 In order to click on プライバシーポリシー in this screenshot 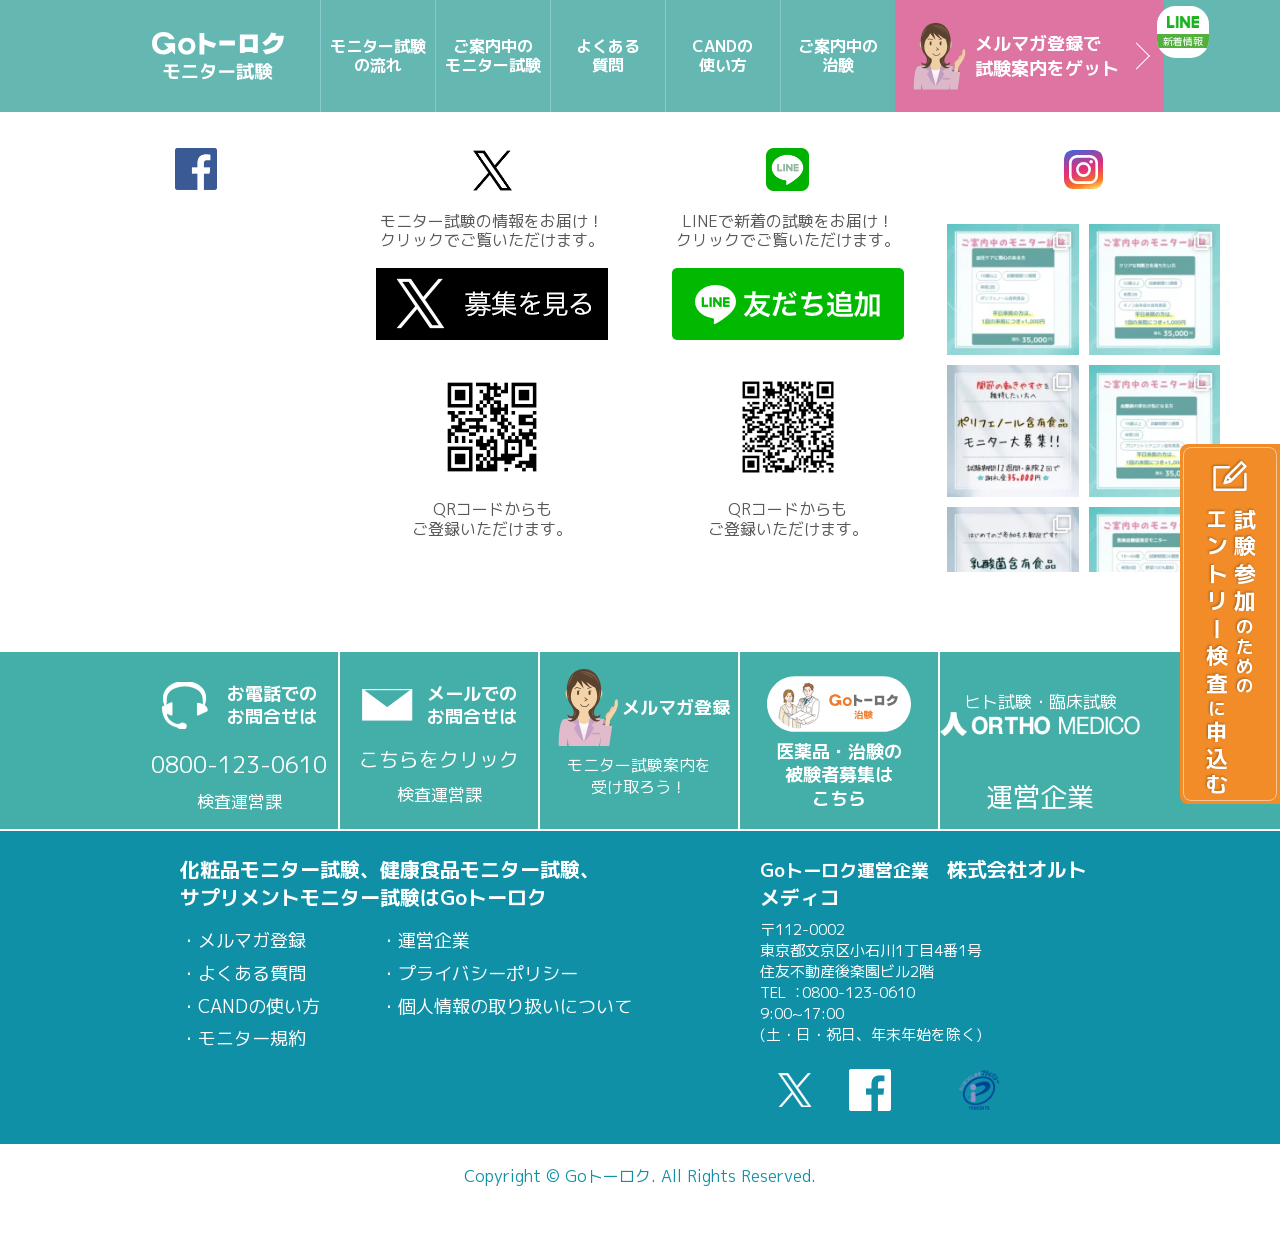, I will do `click(488, 974)`.